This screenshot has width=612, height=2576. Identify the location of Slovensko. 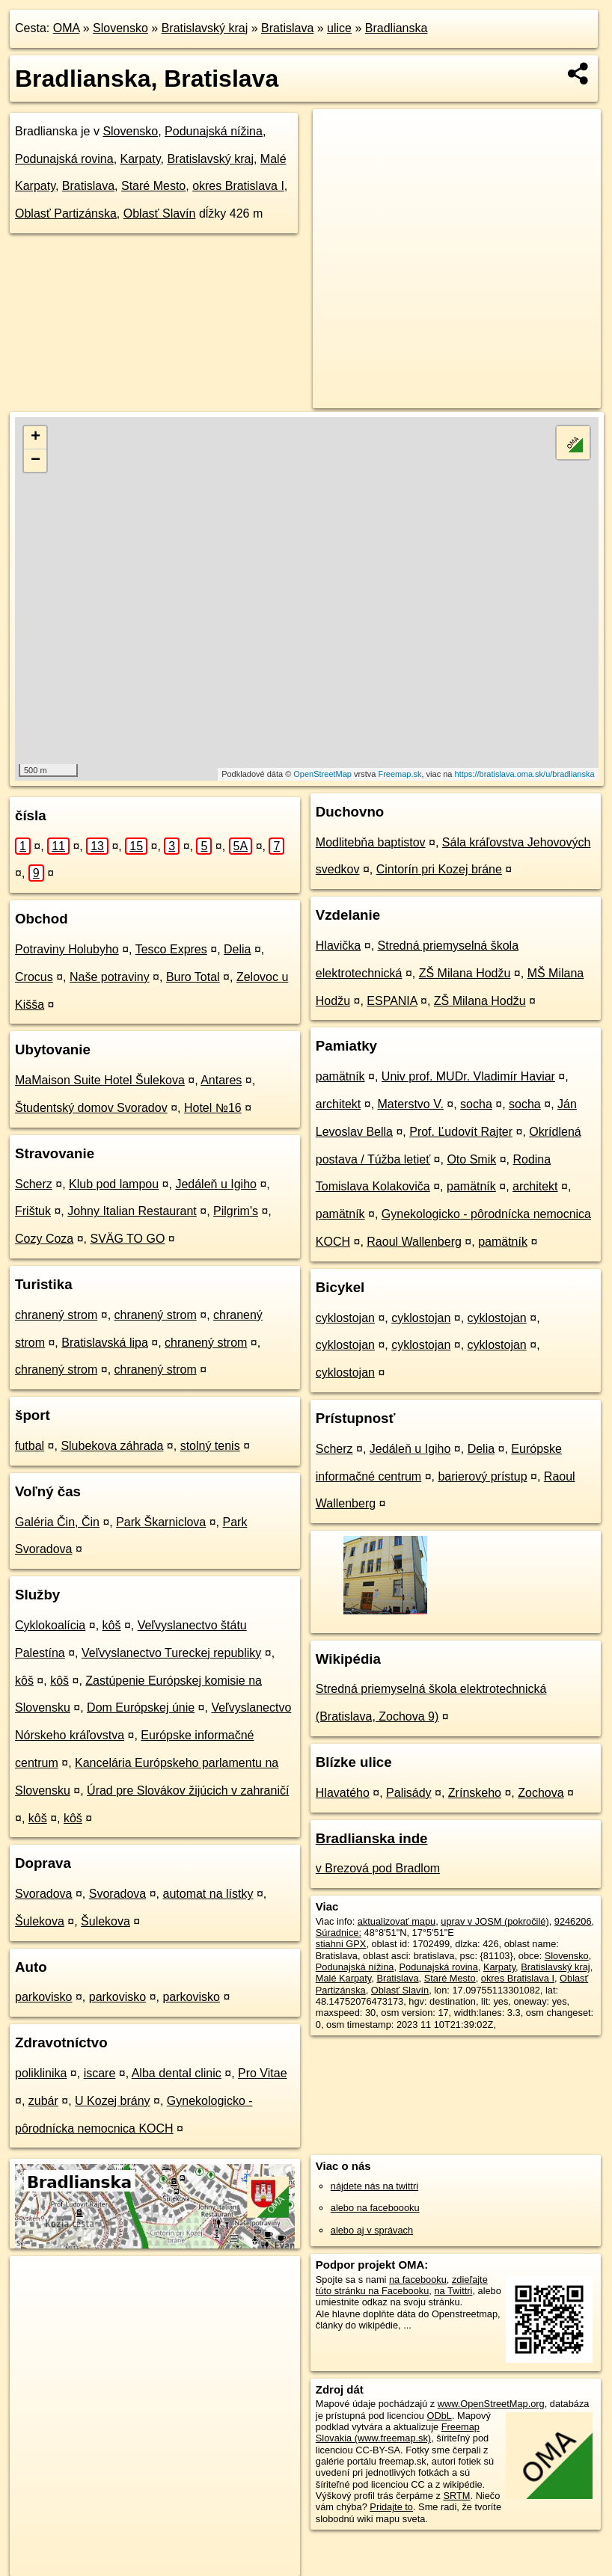
(120, 28).